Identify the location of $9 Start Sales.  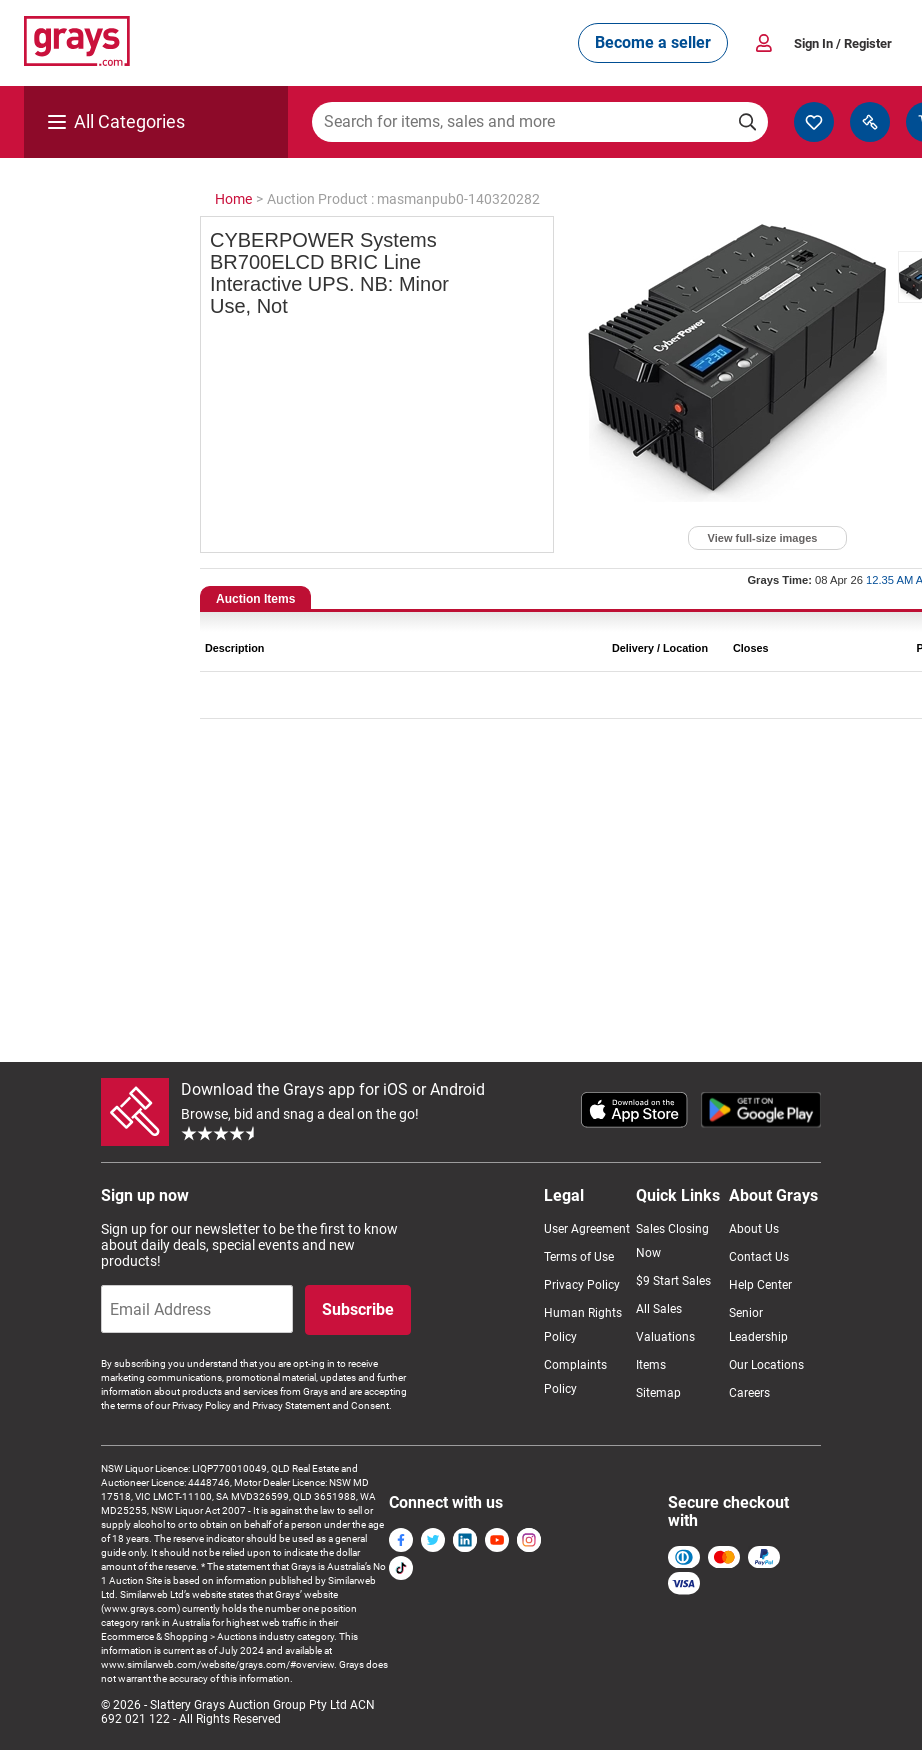
(673, 1281).